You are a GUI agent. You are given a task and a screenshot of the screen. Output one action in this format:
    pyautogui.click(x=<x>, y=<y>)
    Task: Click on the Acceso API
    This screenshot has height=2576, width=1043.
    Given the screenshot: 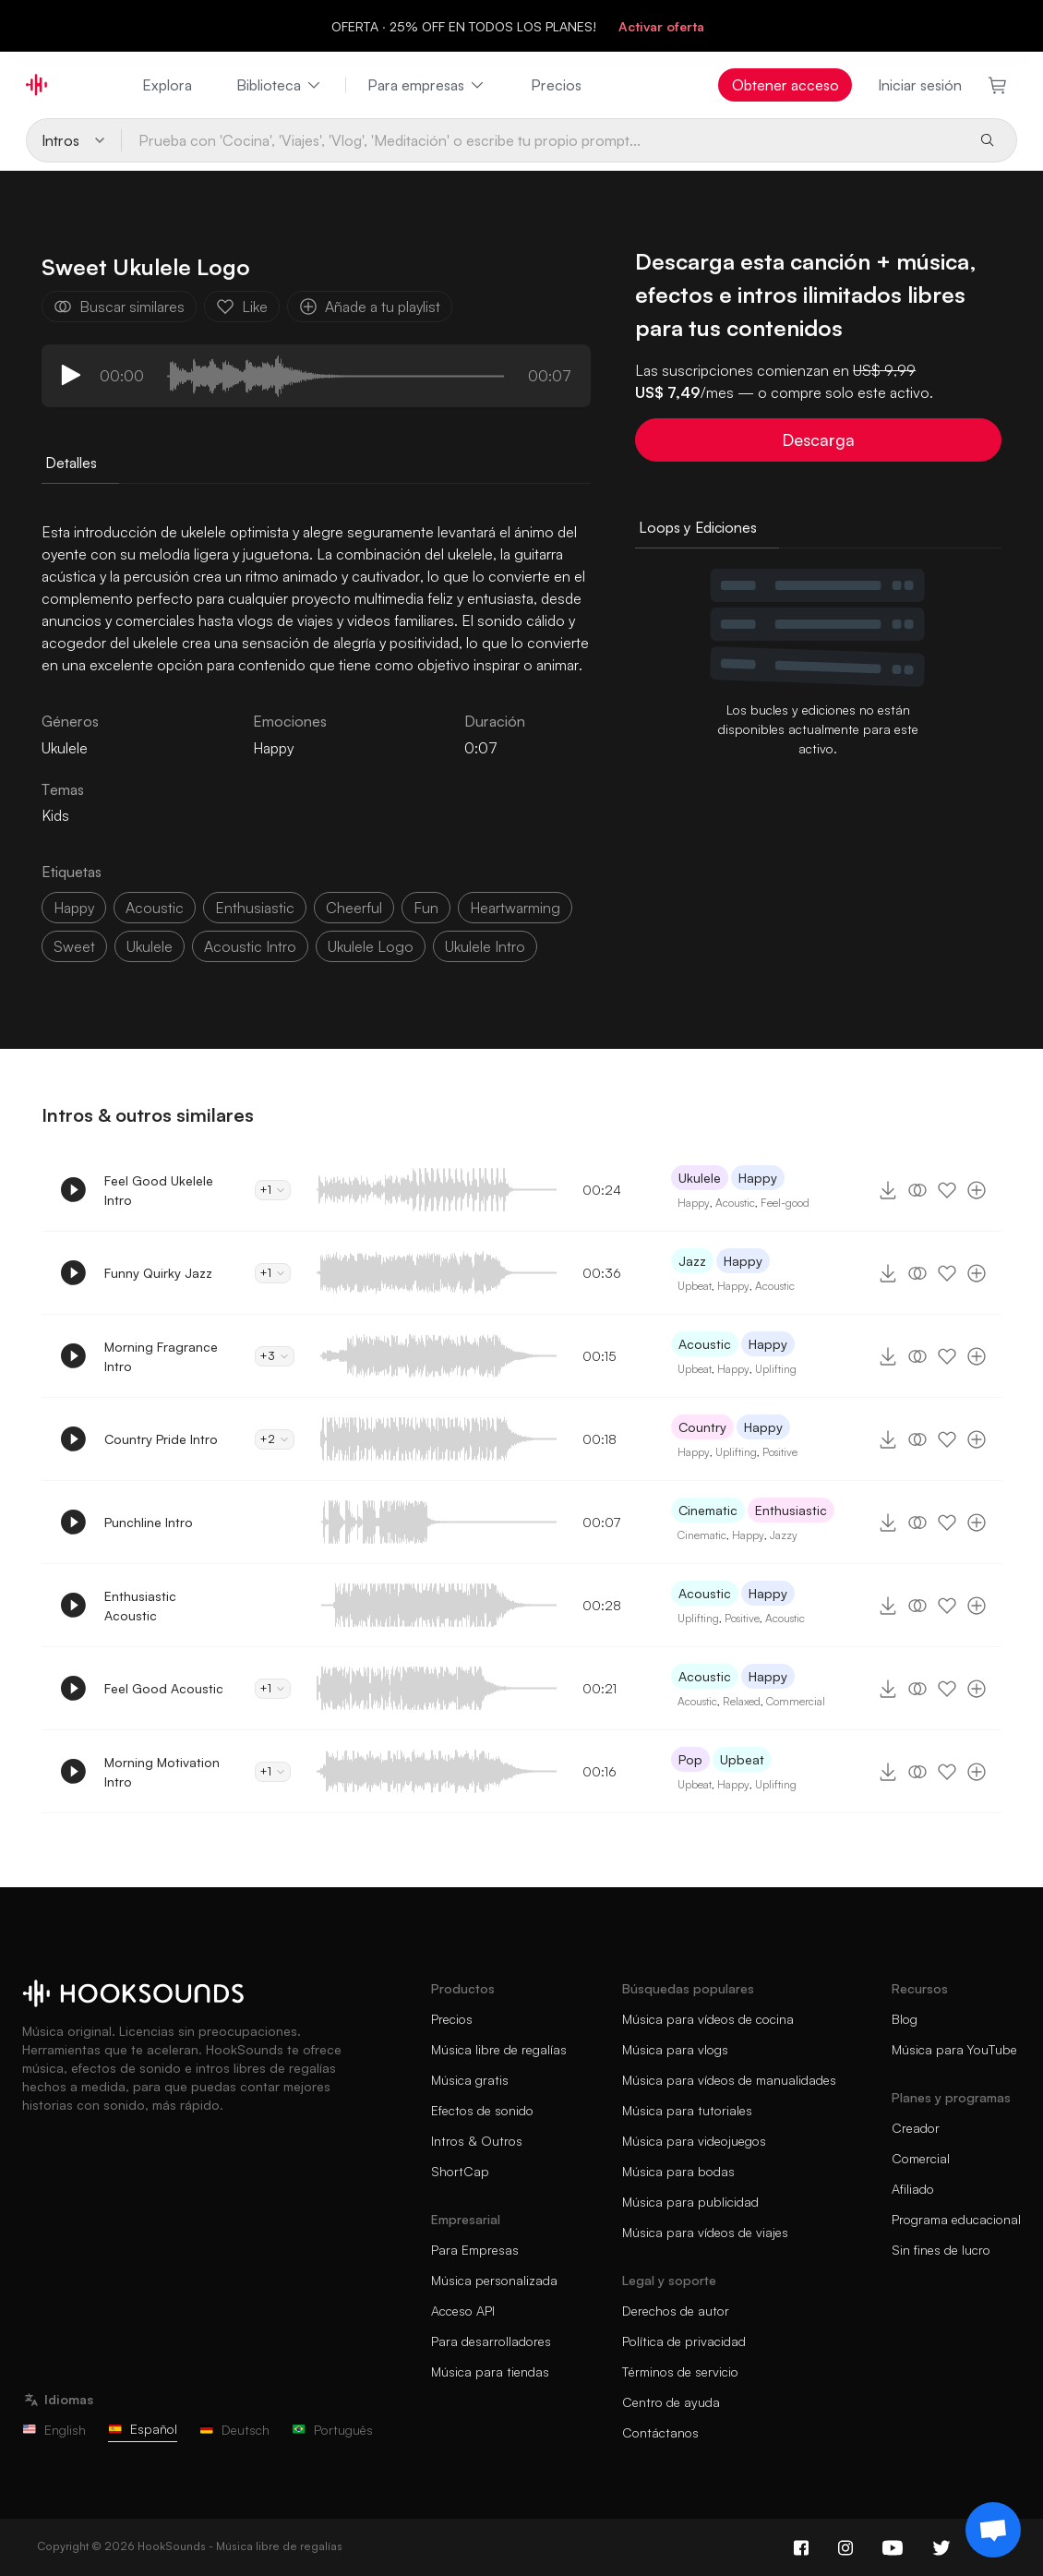 What is the action you would take?
    pyautogui.click(x=463, y=2310)
    